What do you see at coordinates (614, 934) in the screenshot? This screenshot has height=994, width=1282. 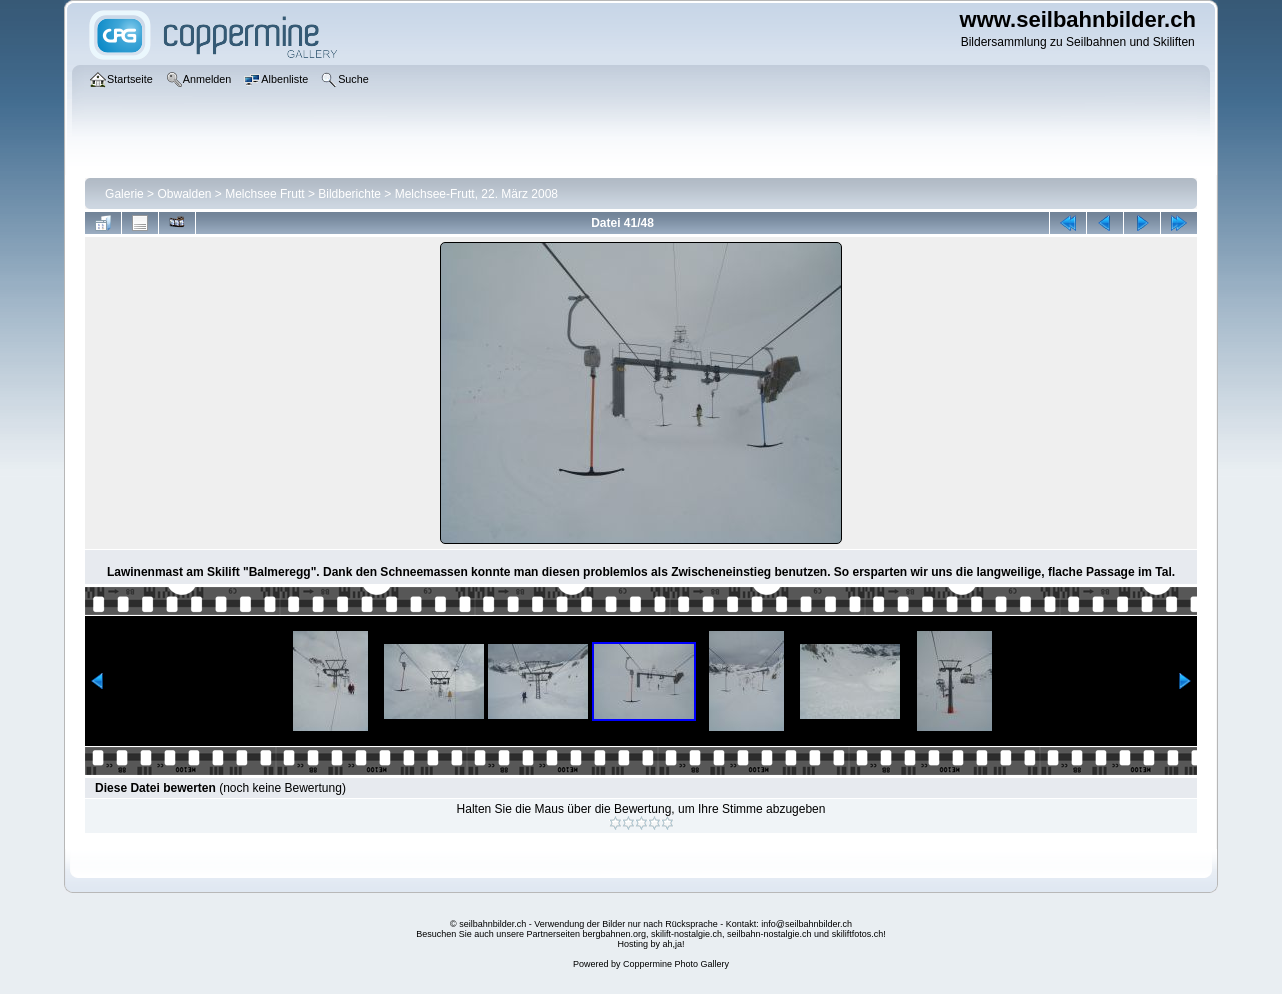 I see `bergbahnen.org` at bounding box center [614, 934].